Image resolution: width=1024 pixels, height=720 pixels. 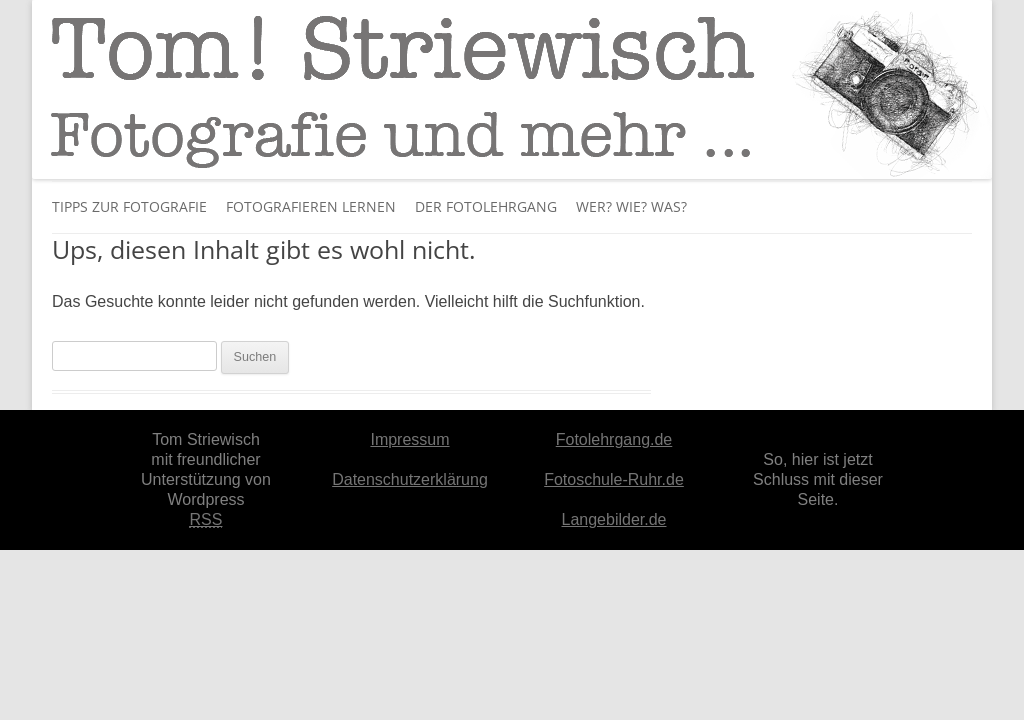 I want to click on Impressum, so click(x=409, y=439).